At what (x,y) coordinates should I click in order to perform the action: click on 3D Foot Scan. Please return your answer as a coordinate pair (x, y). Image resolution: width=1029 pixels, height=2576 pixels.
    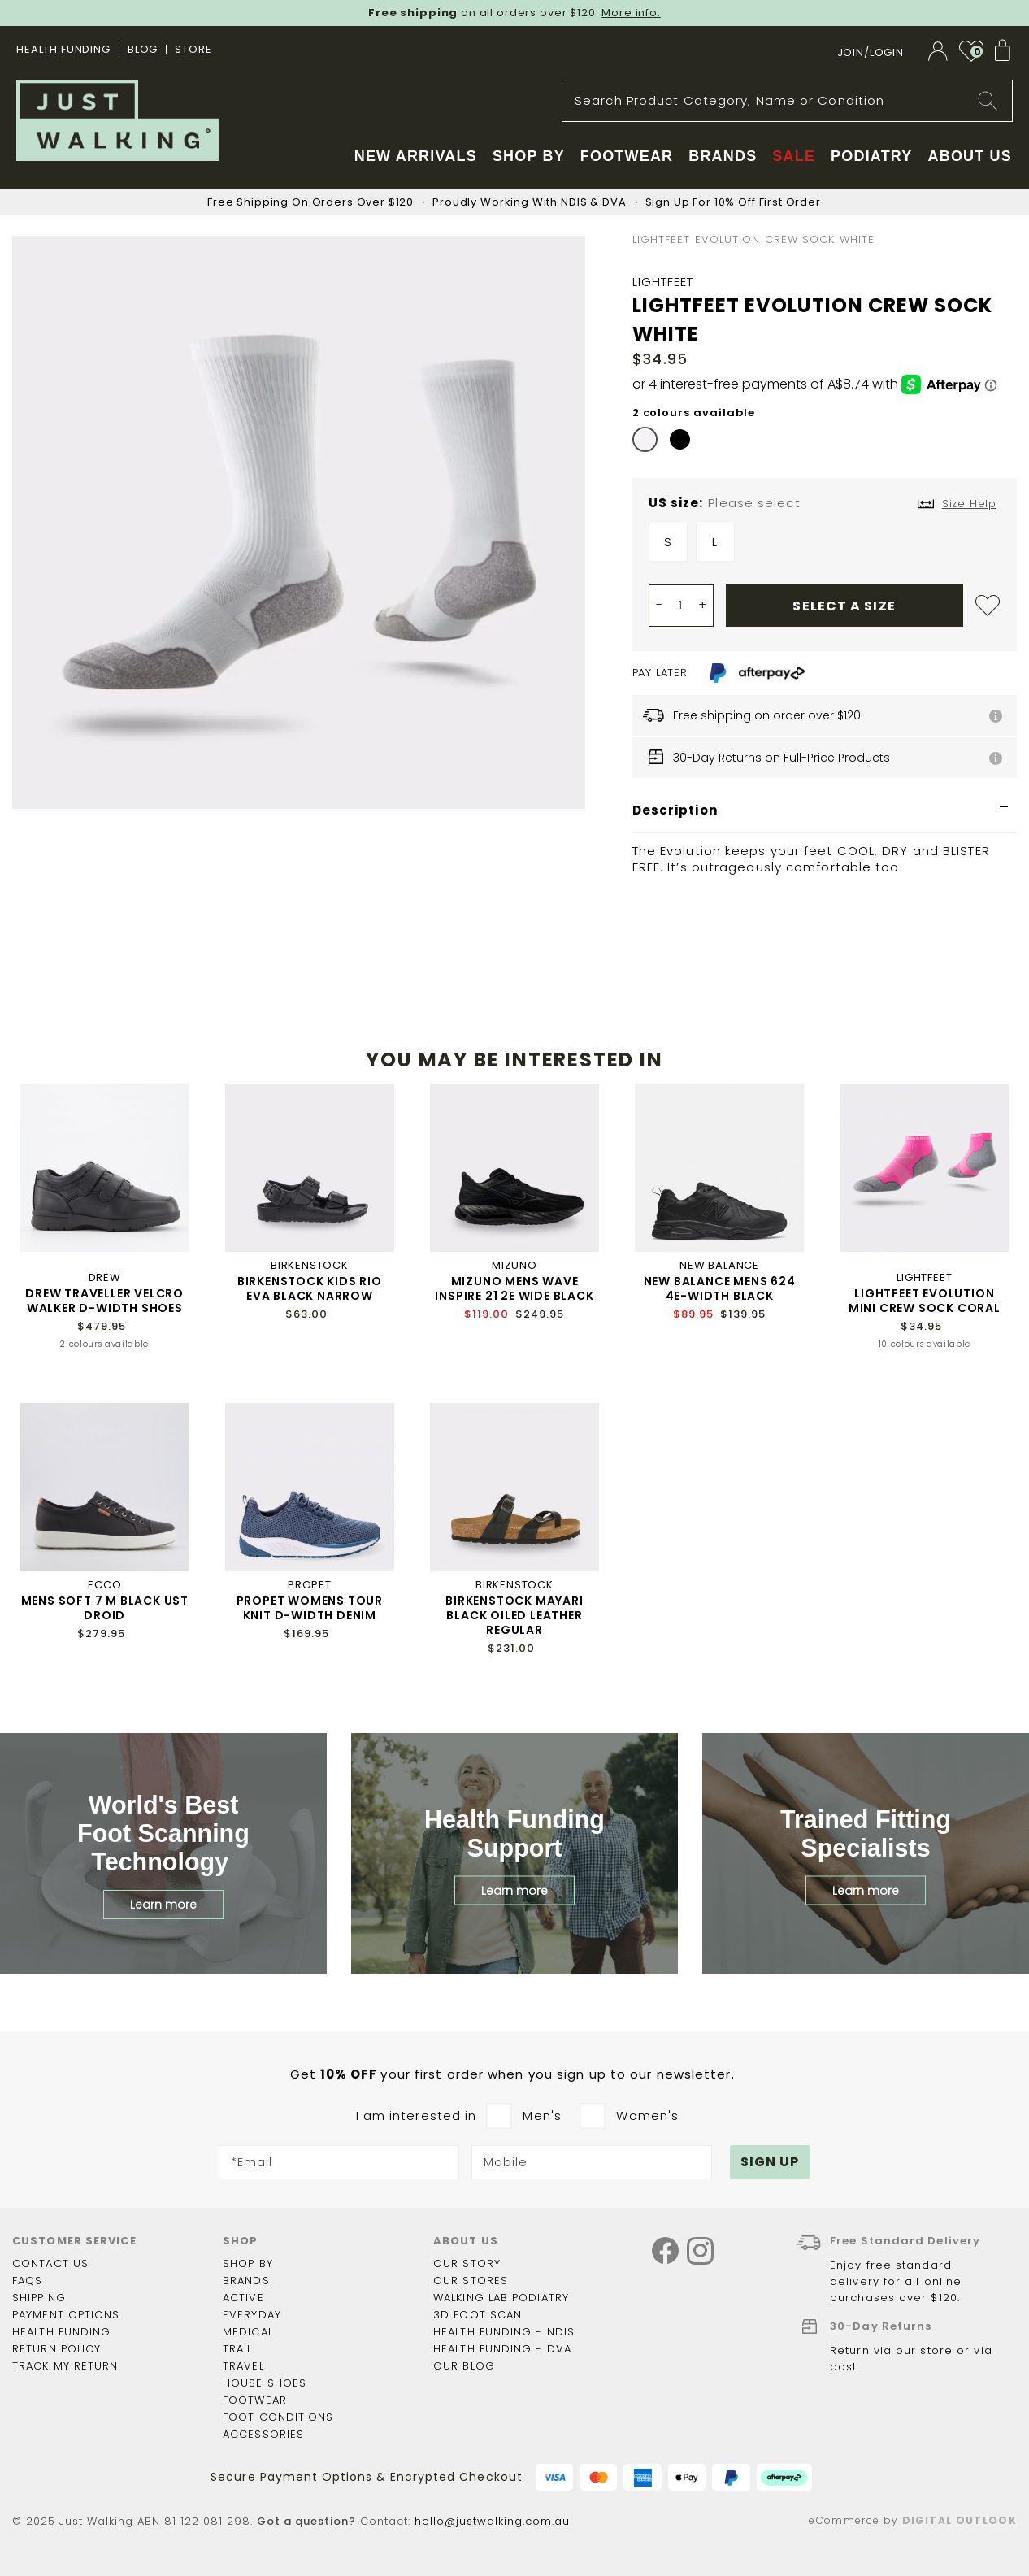
    Looking at the image, I should click on (477, 2314).